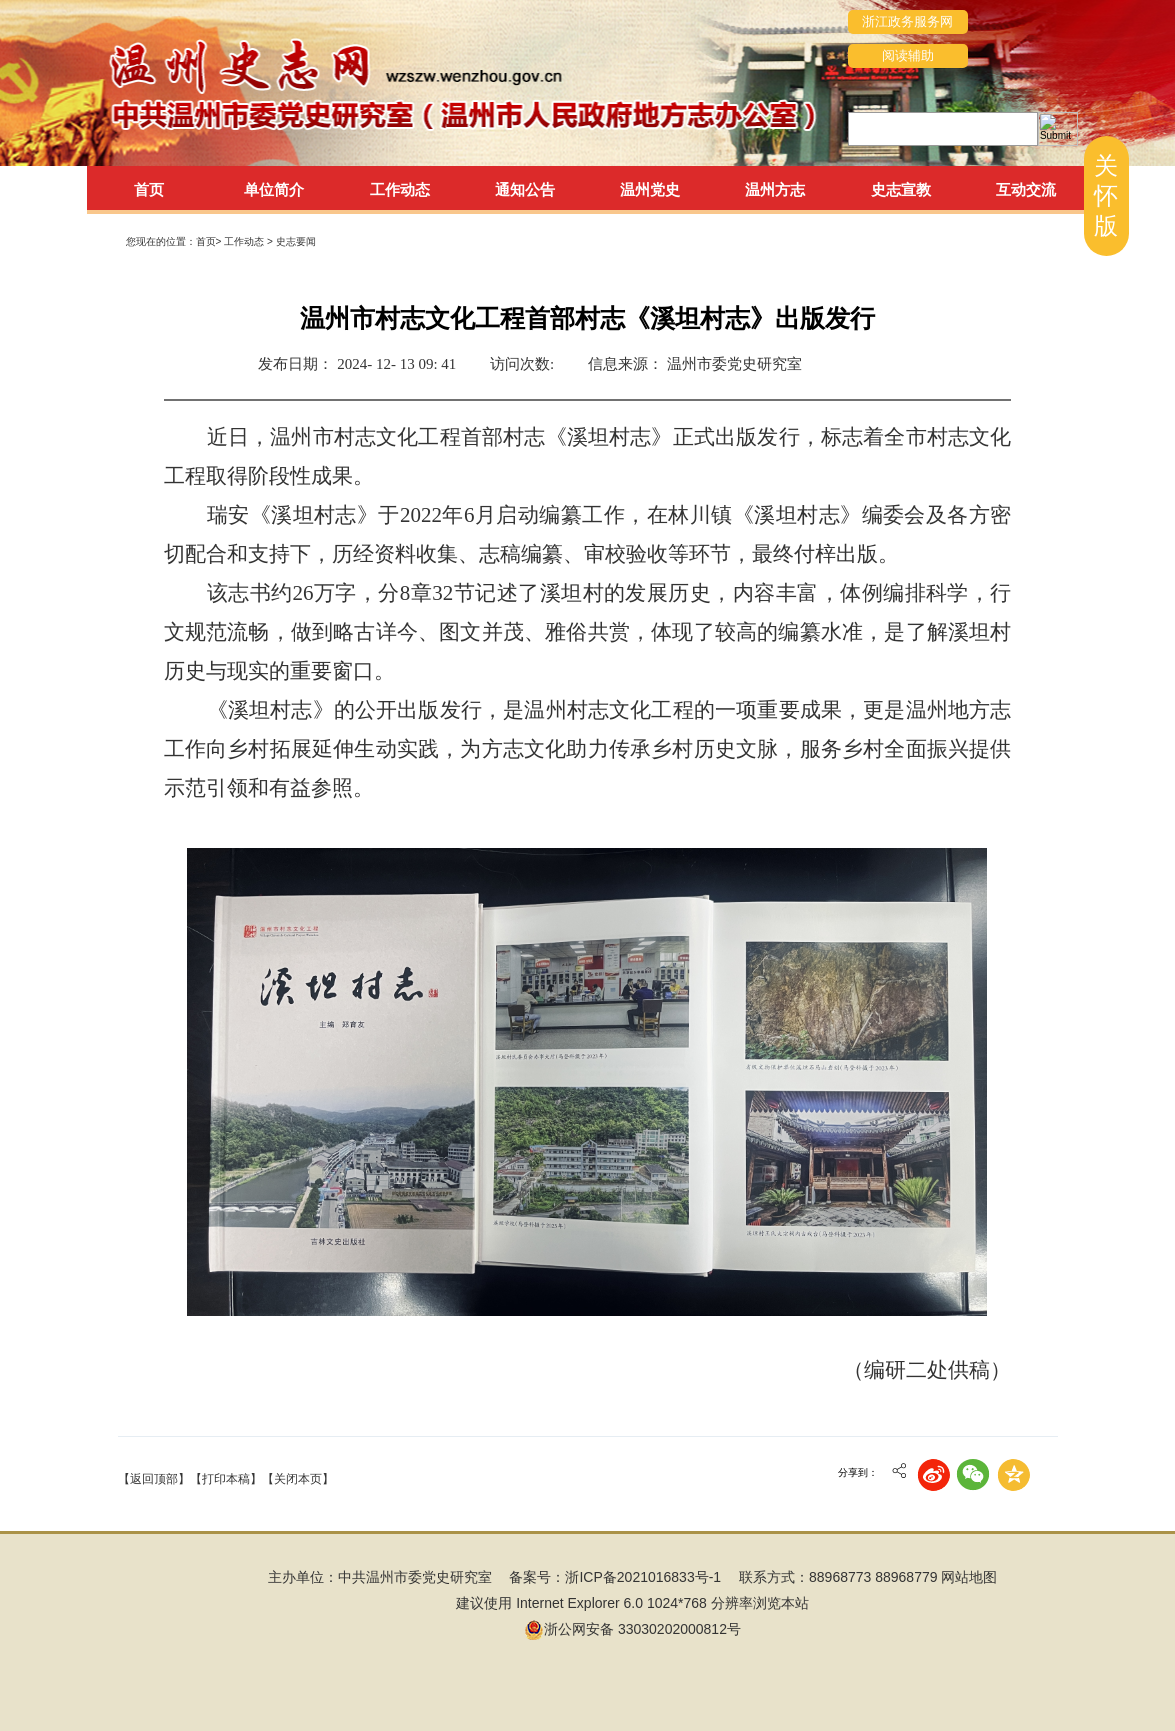  Describe the element at coordinates (274, 189) in the screenshot. I see `单位简介 [tab]` at that location.